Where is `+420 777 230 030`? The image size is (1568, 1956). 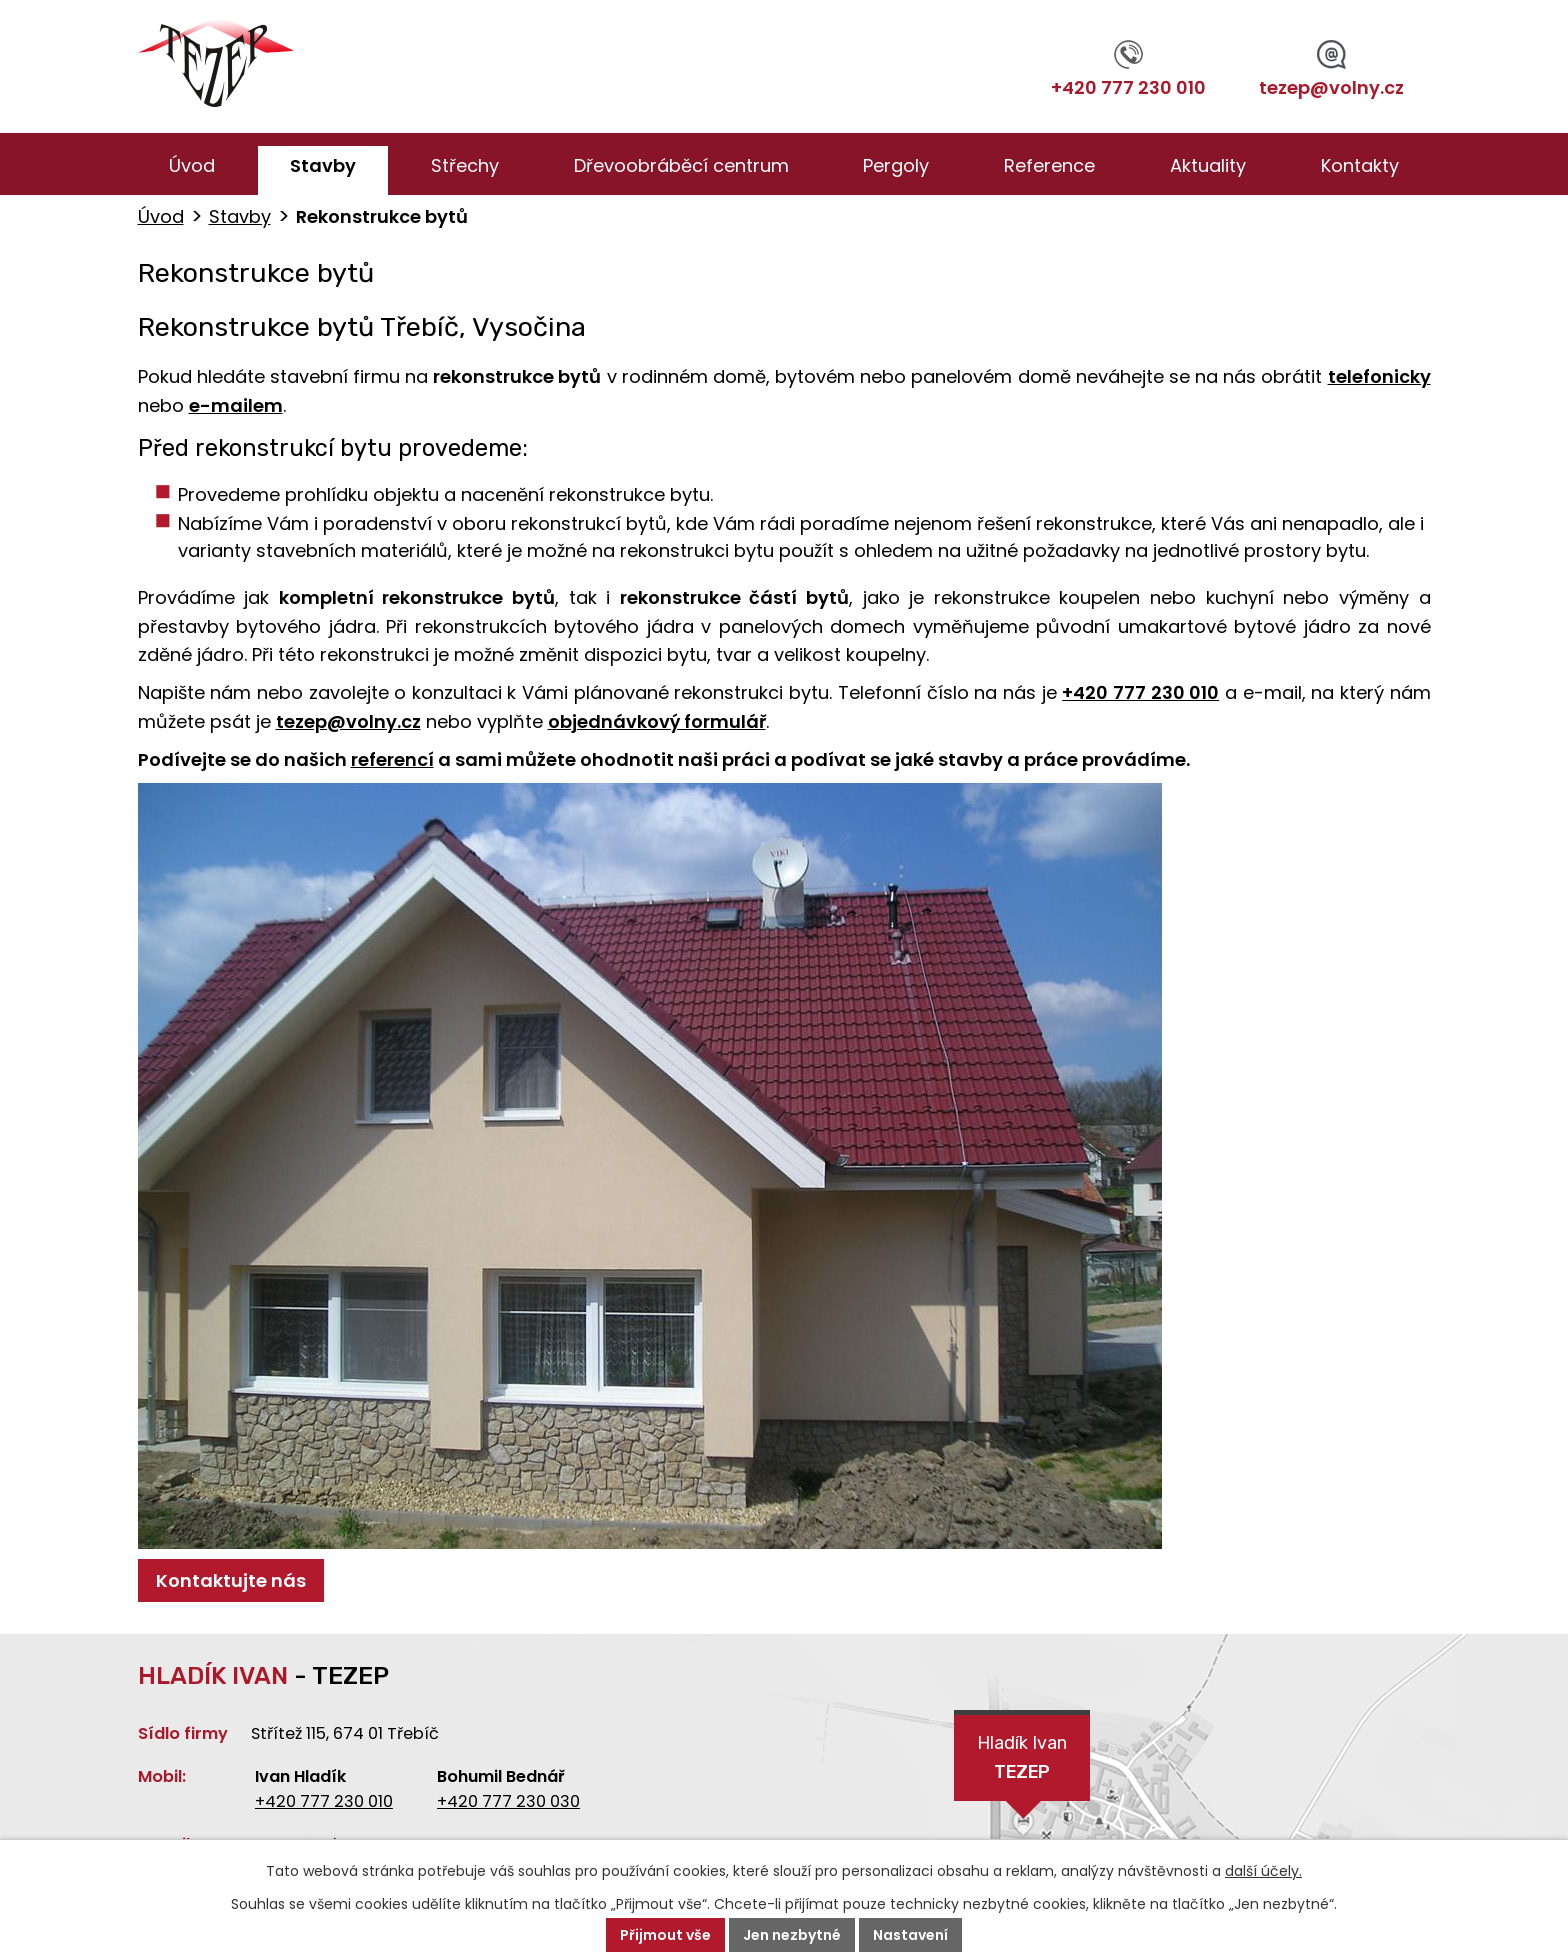 +420 777 230 030 is located at coordinates (508, 1801).